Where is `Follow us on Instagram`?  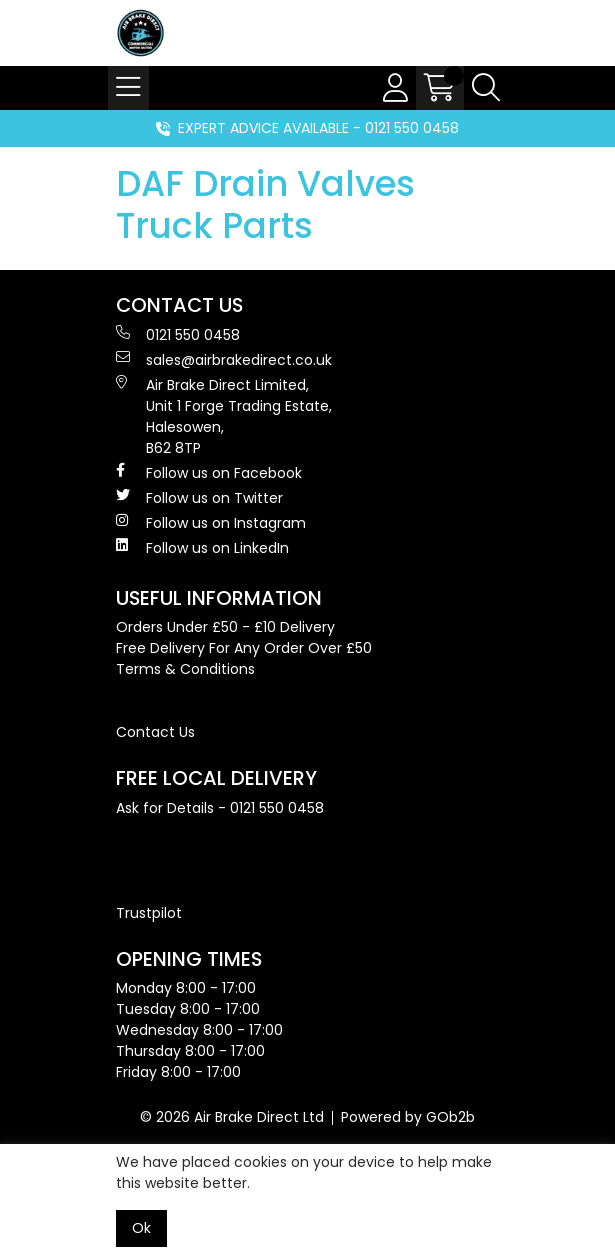
Follow us on Instagram is located at coordinates (211, 523).